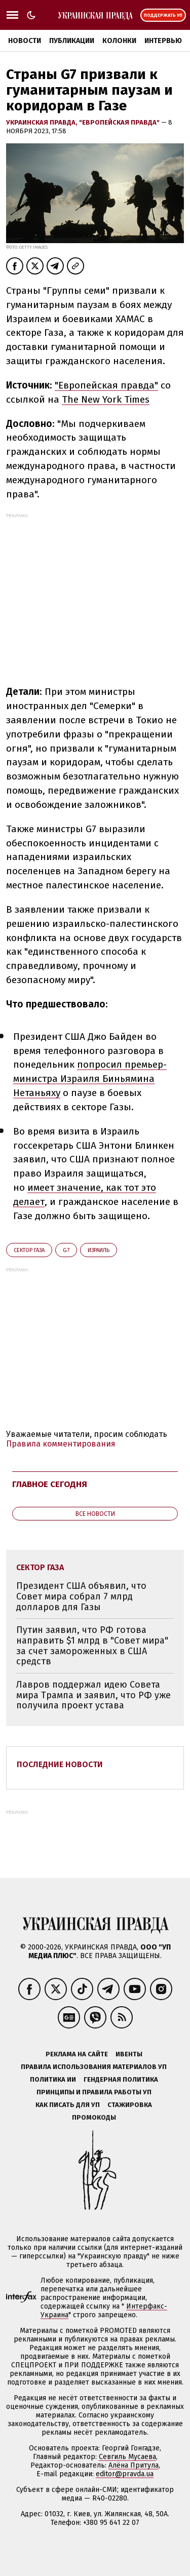 The width and height of the screenshot is (190, 2576). I want to click on Промокоды, so click(94, 2117).